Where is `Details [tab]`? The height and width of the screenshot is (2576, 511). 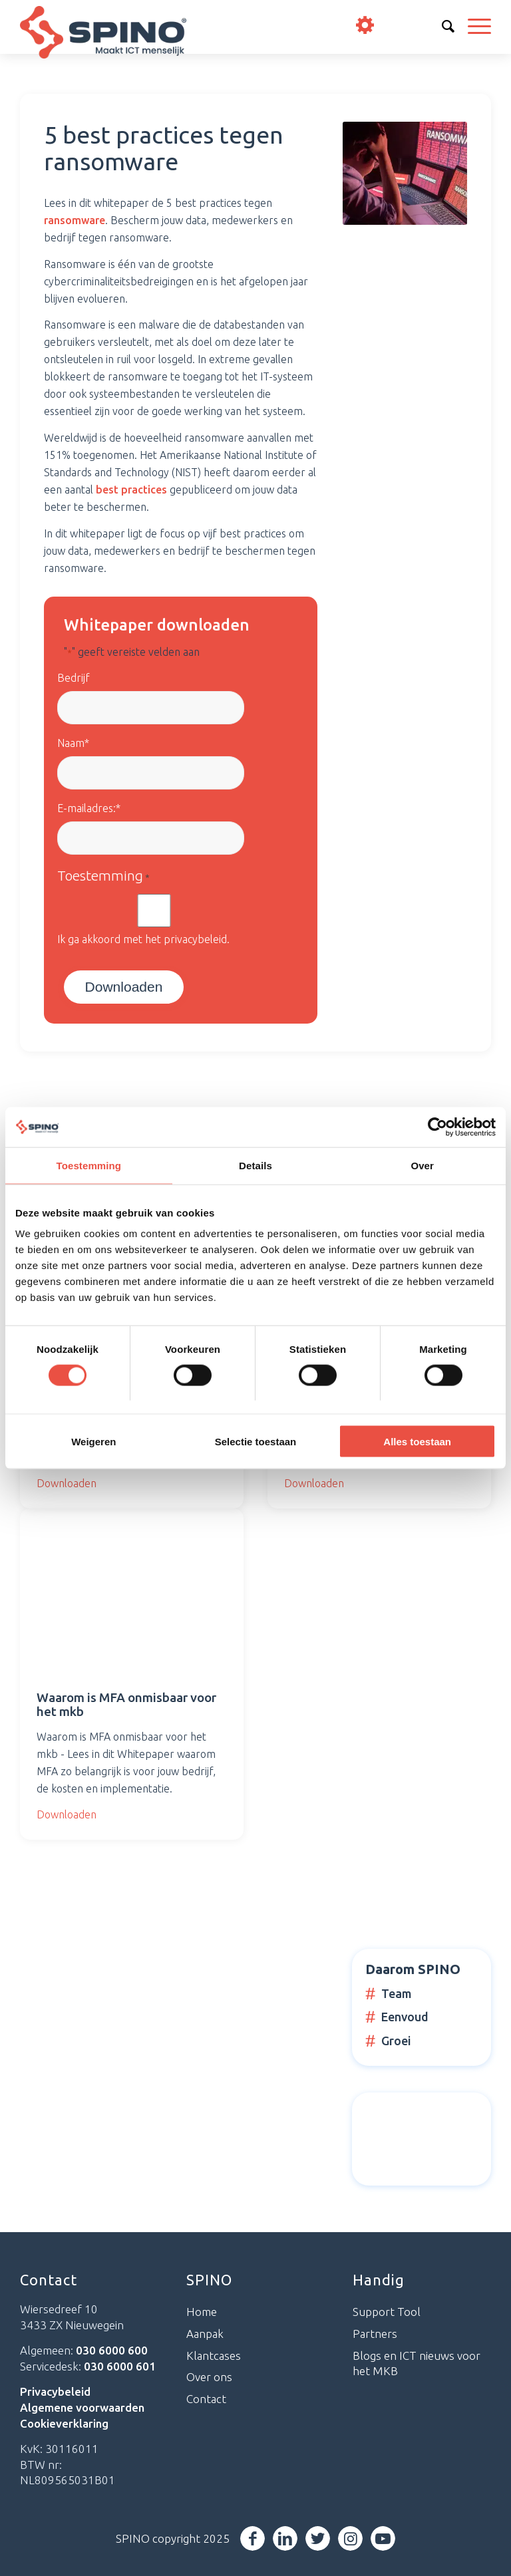 Details [tab] is located at coordinates (255, 1165).